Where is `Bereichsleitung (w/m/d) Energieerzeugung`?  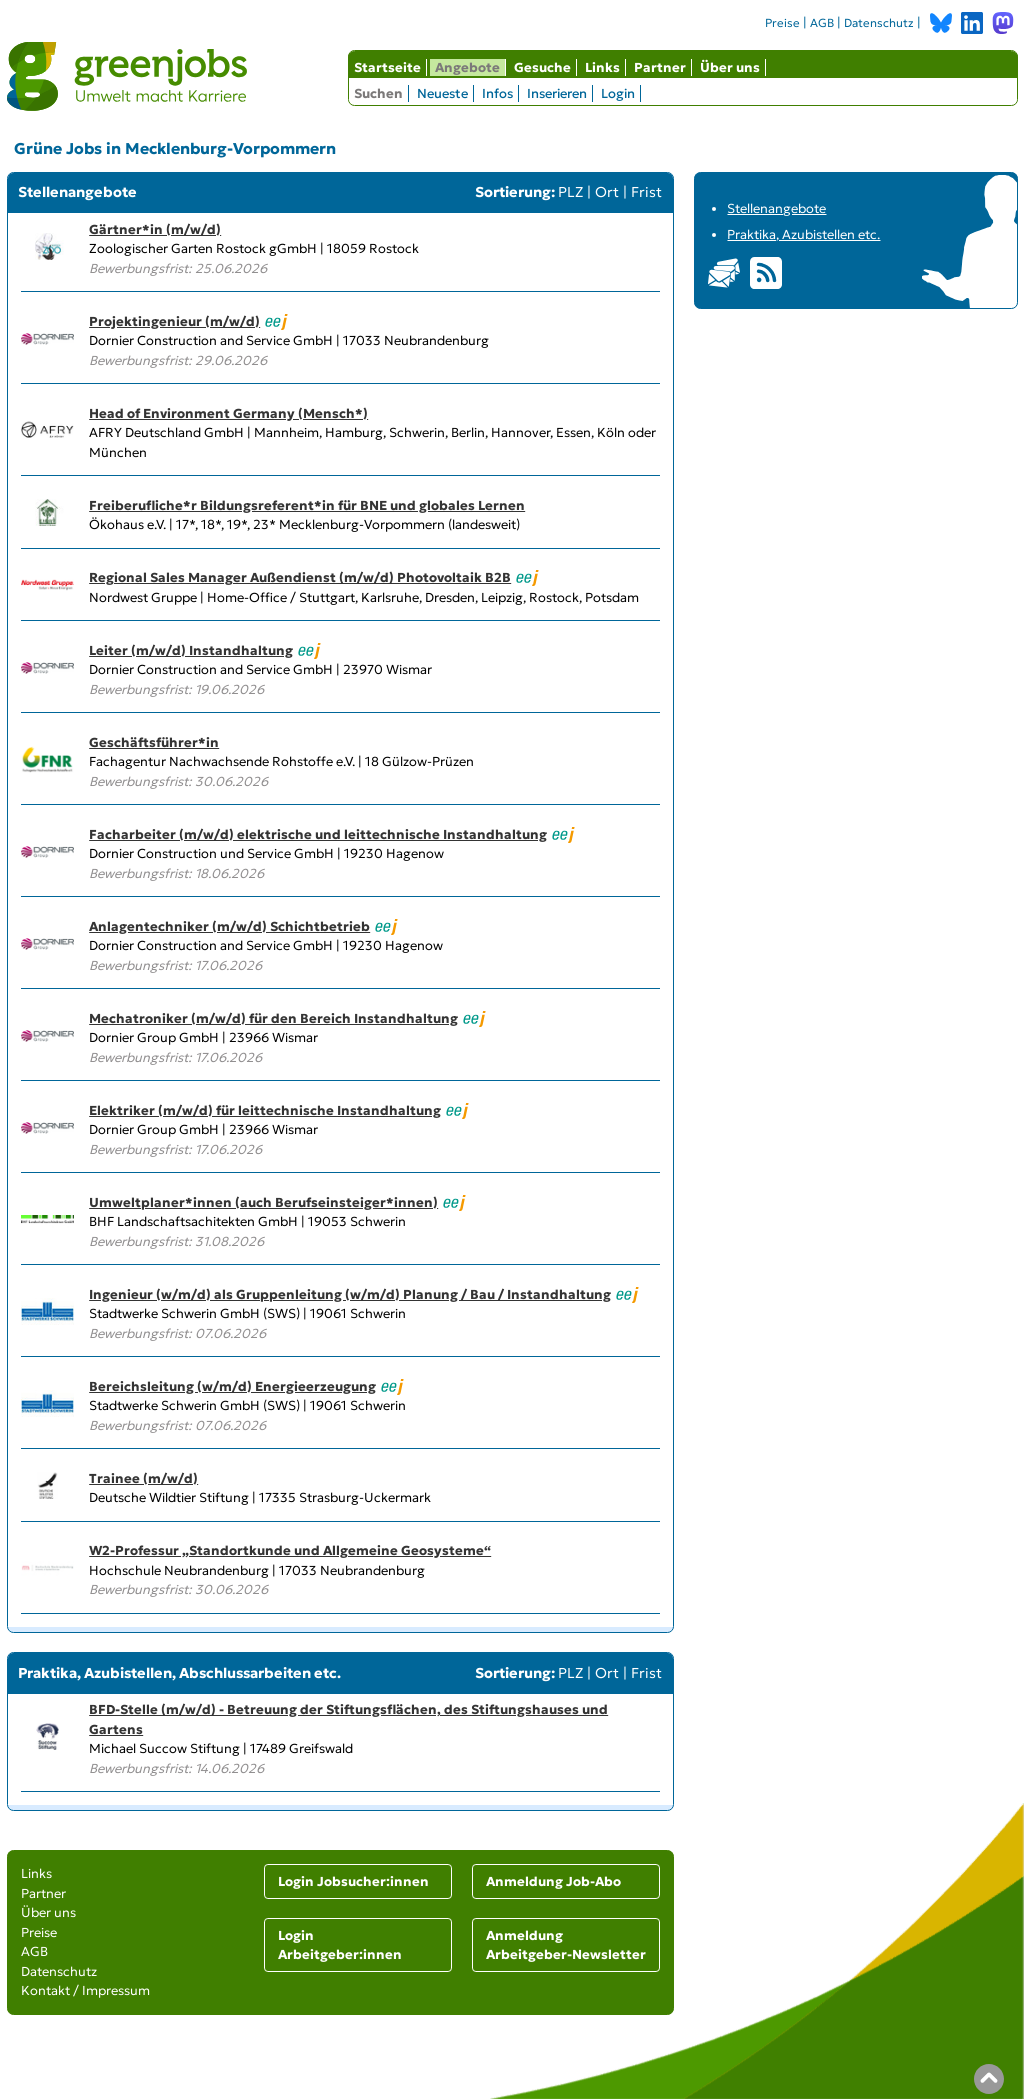 Bereichsleitung (w/m/d) Energieerzeugung is located at coordinates (232, 1386).